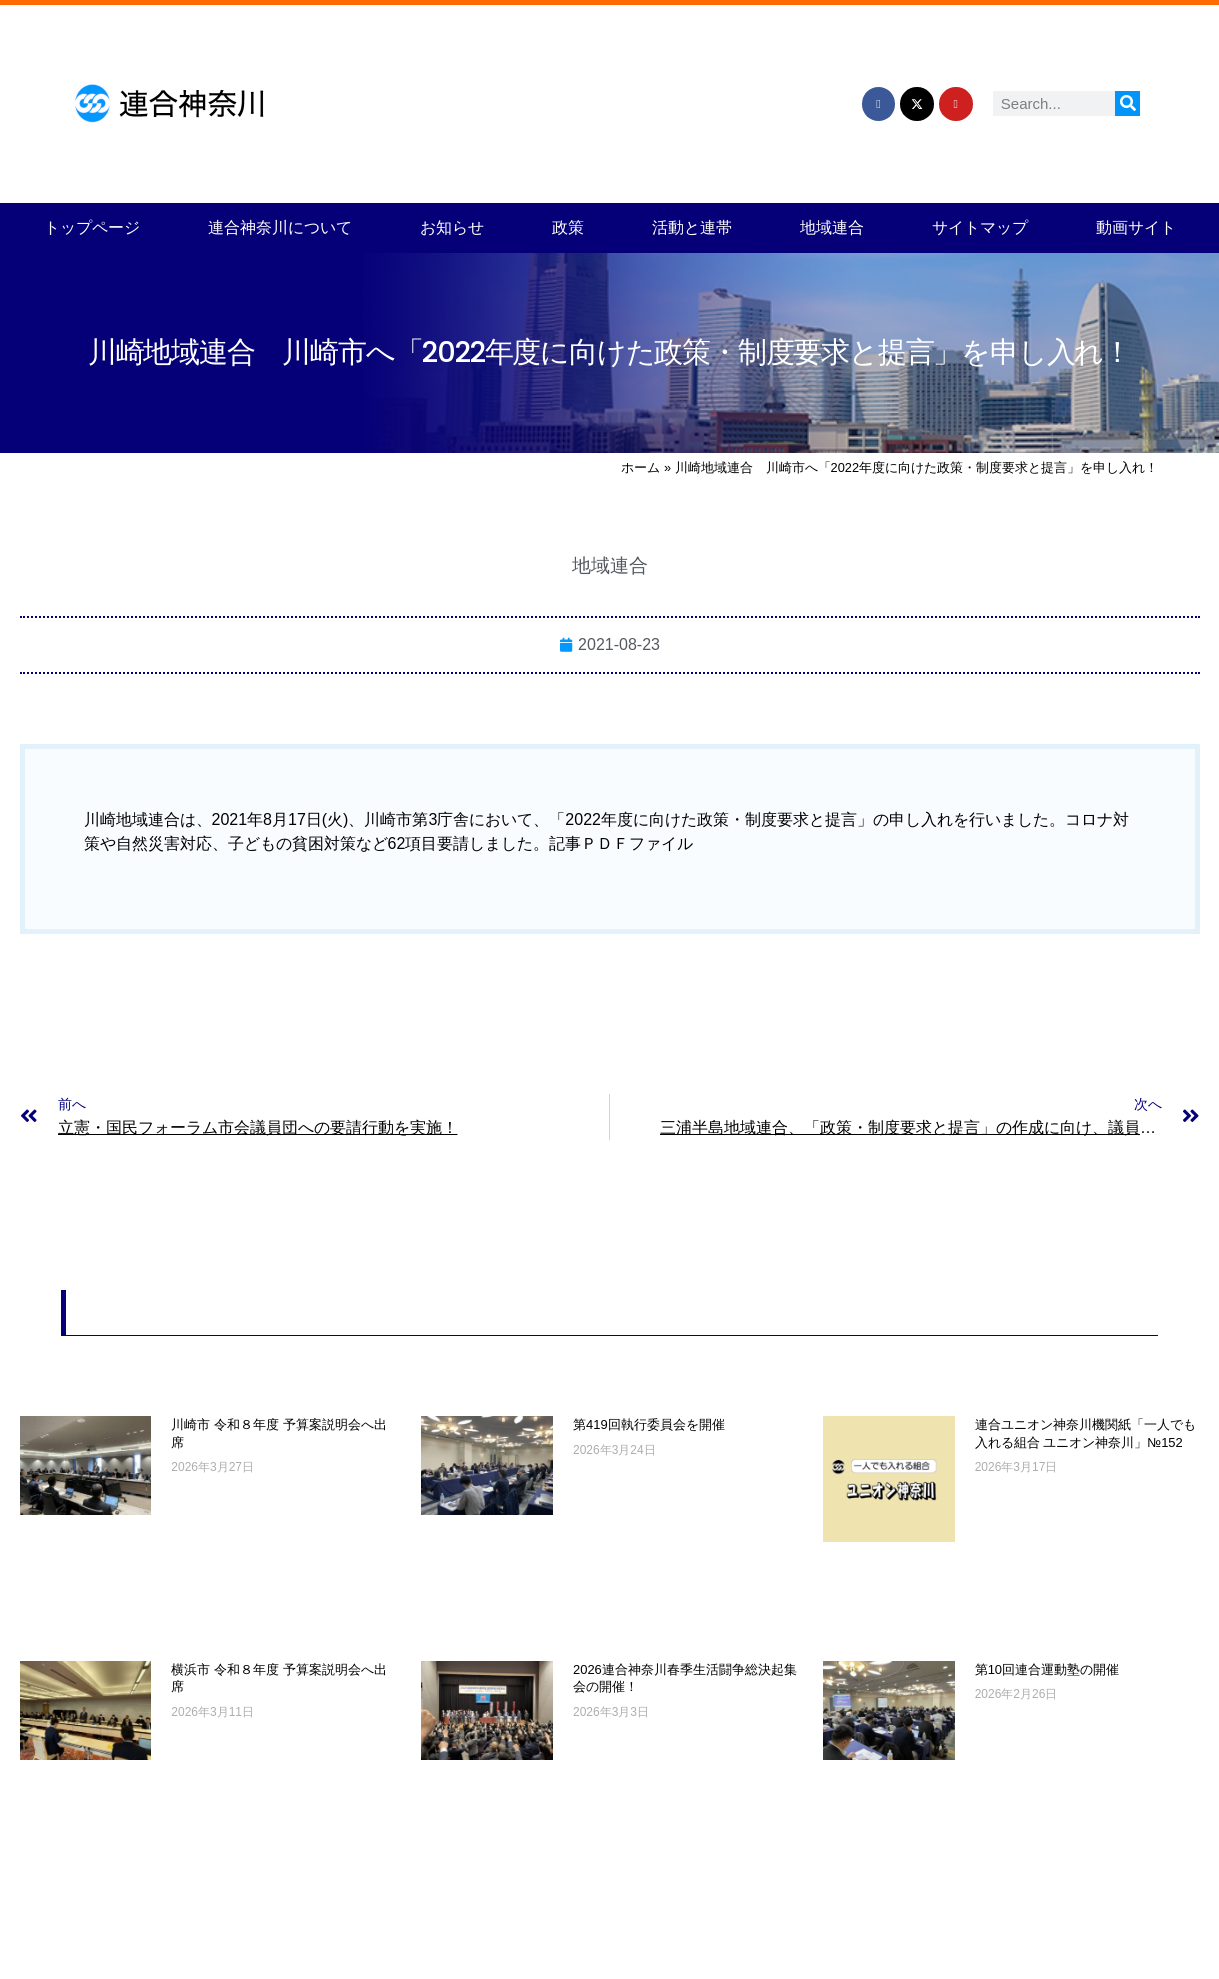 The width and height of the screenshot is (1219, 1979). I want to click on 地域連合, so click(832, 227).